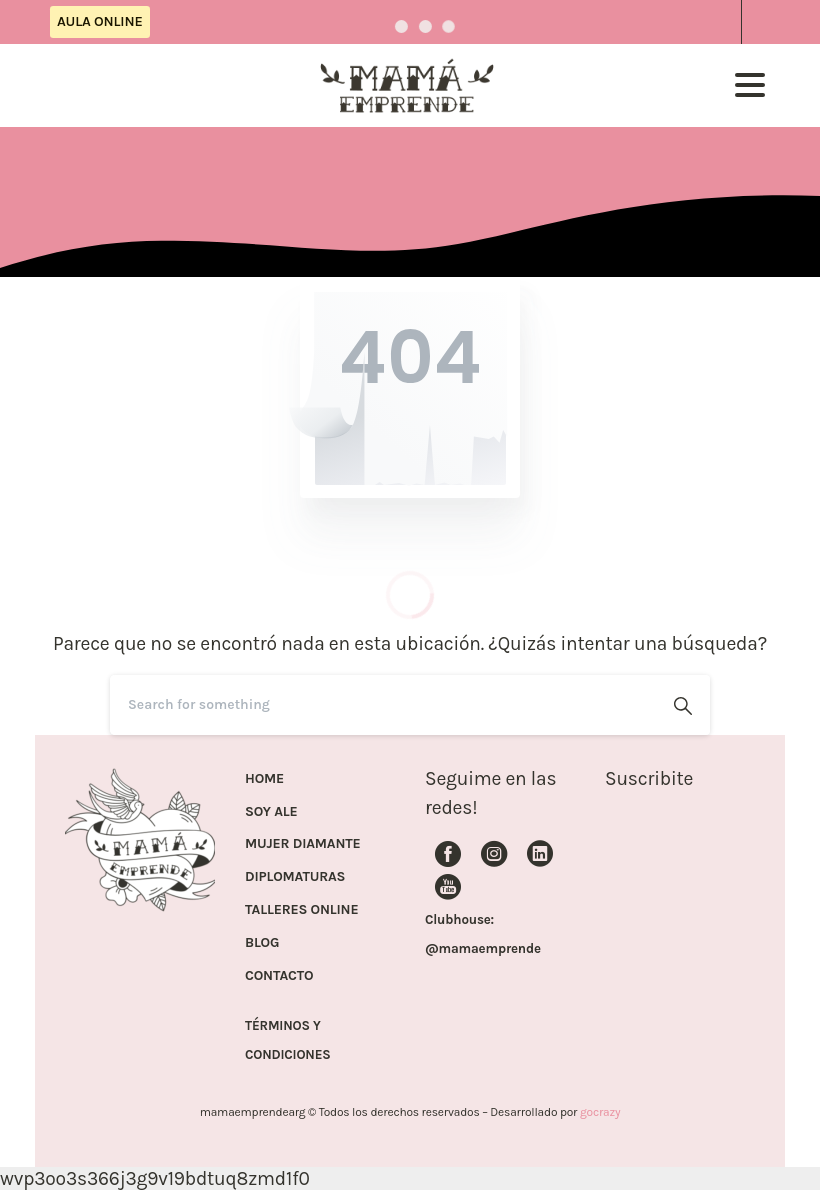 This screenshot has height=1190, width=820. I want to click on MUJER DIAMANTE, so click(303, 844).